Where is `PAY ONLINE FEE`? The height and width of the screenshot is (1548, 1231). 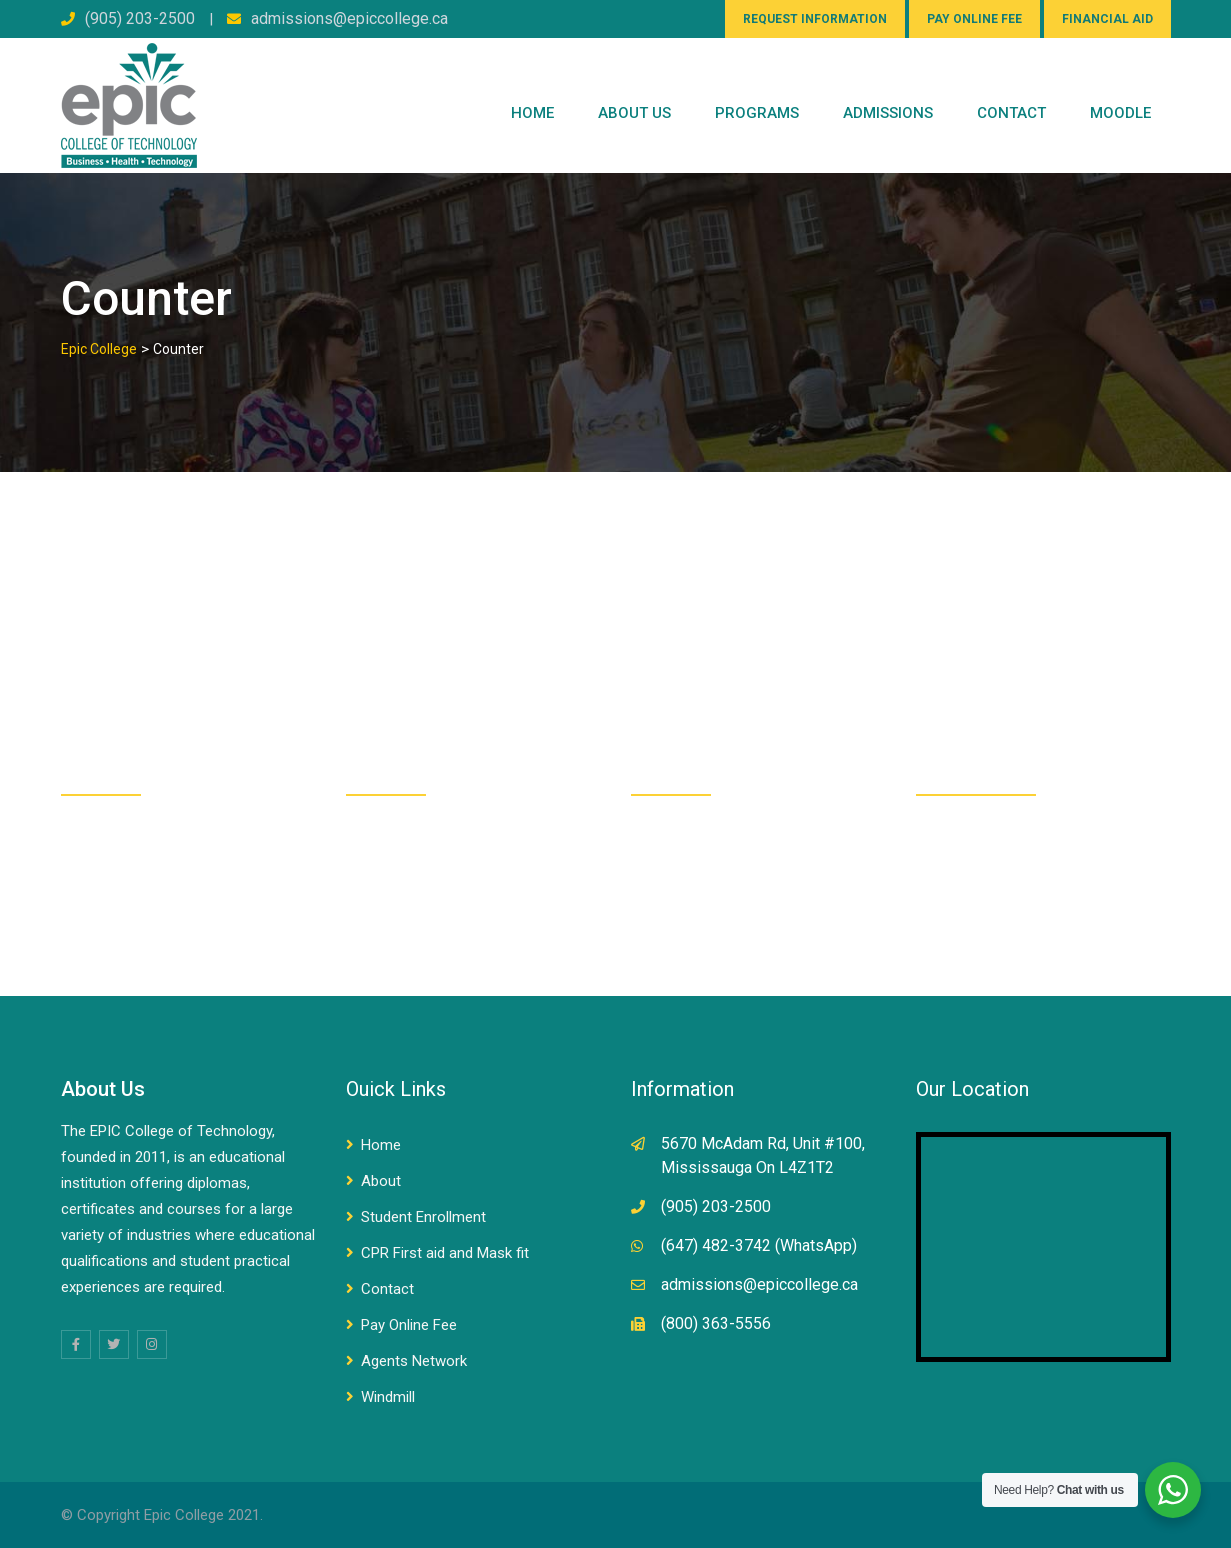
PAY ONLINE FEE is located at coordinates (974, 19).